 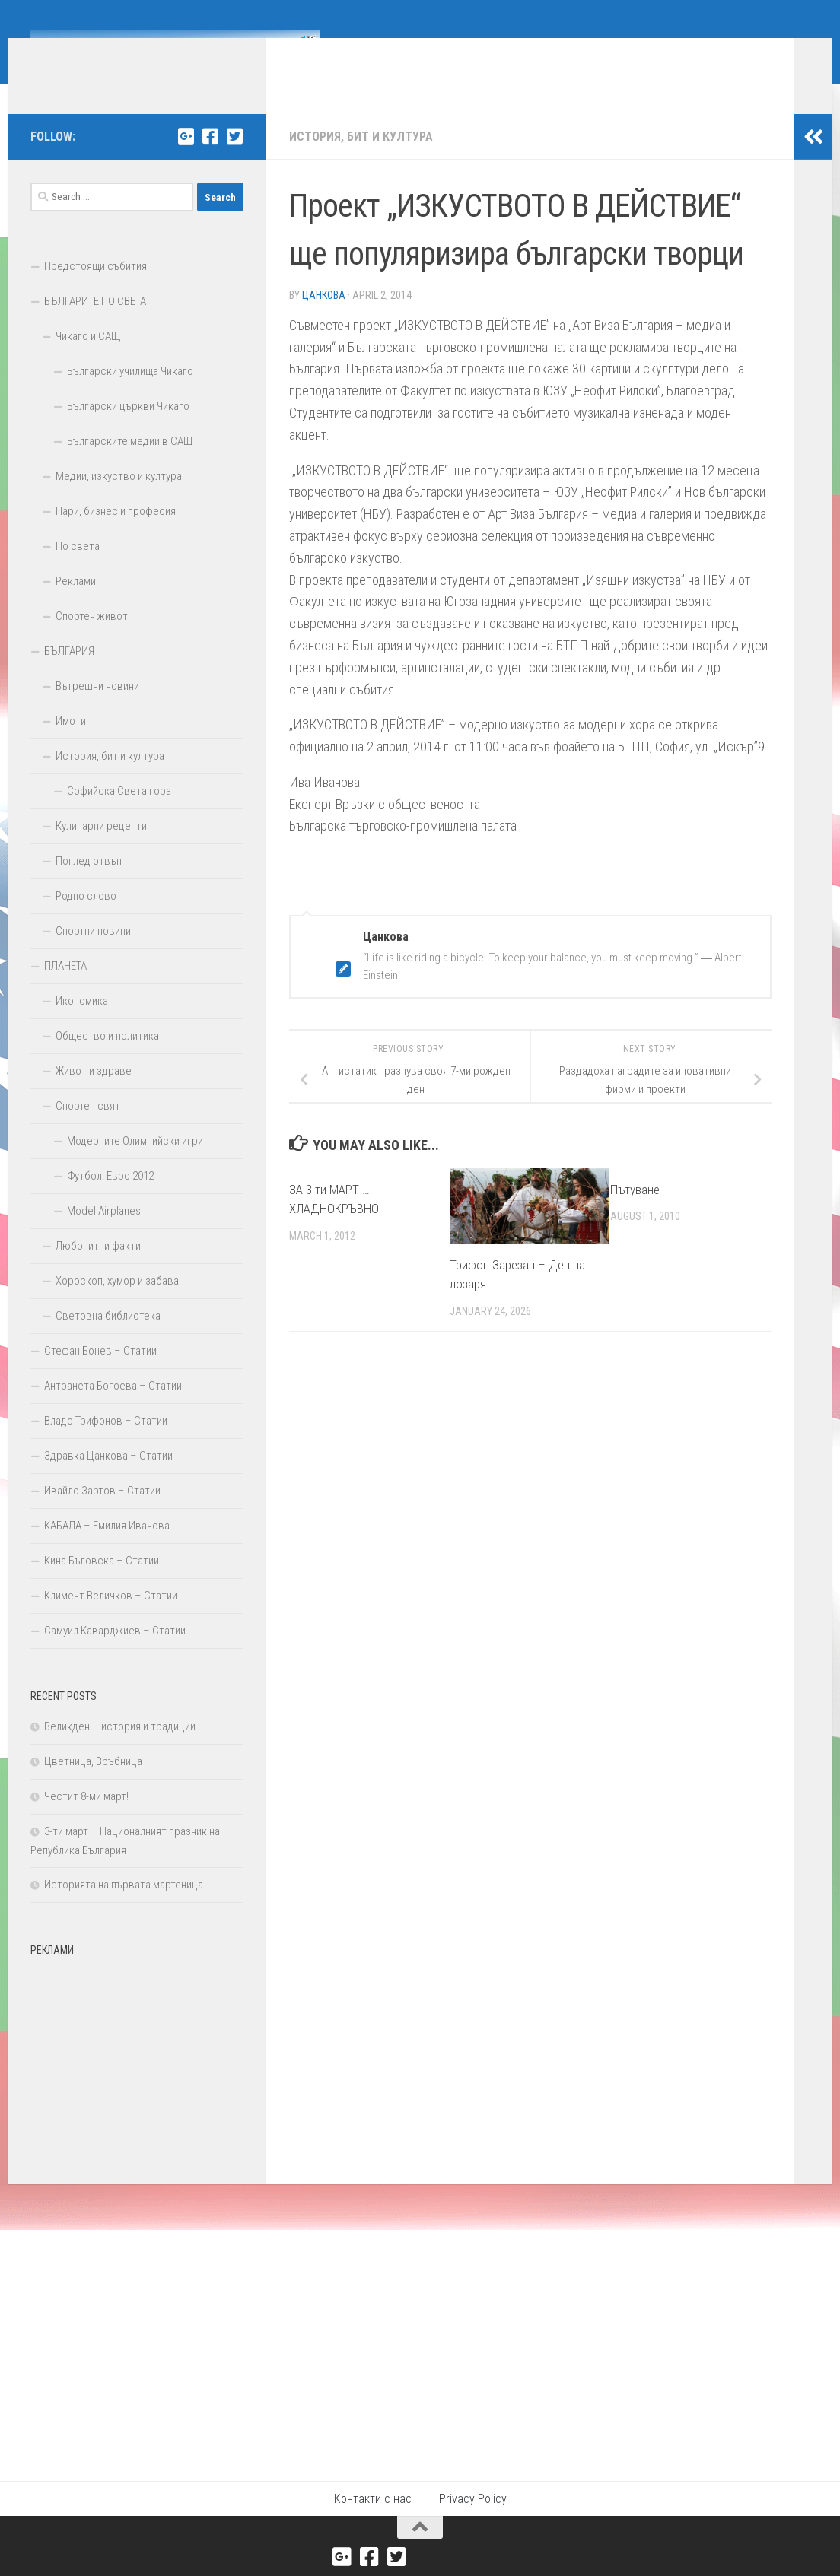 What do you see at coordinates (86, 1819) in the screenshot?
I see `Честит 8-ми март!` at bounding box center [86, 1819].